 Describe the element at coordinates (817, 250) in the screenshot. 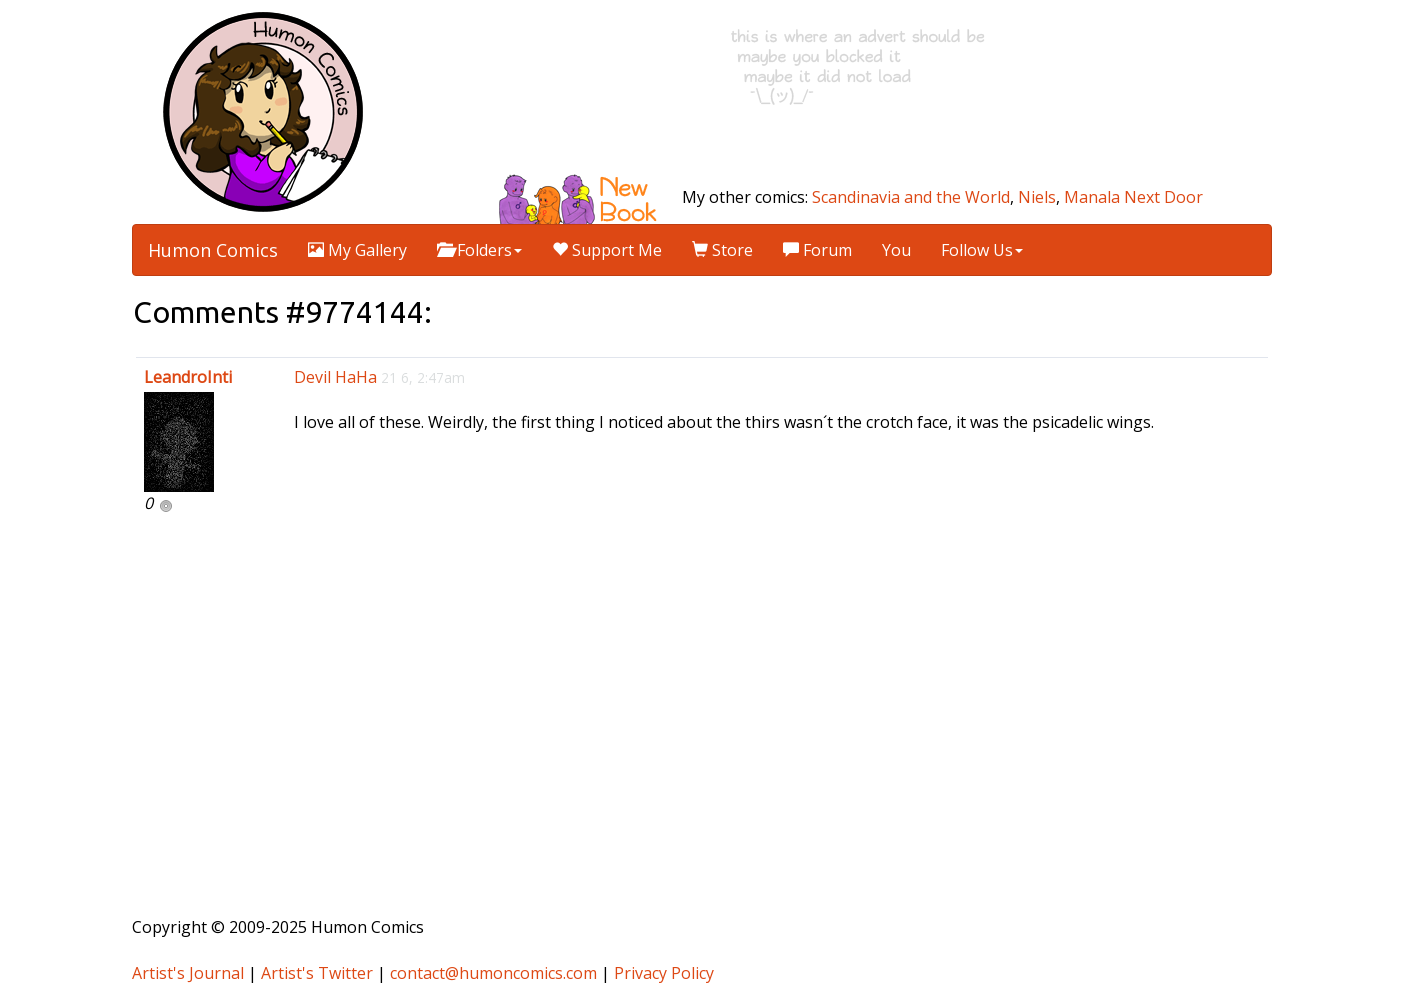

I see `Forum` at that location.